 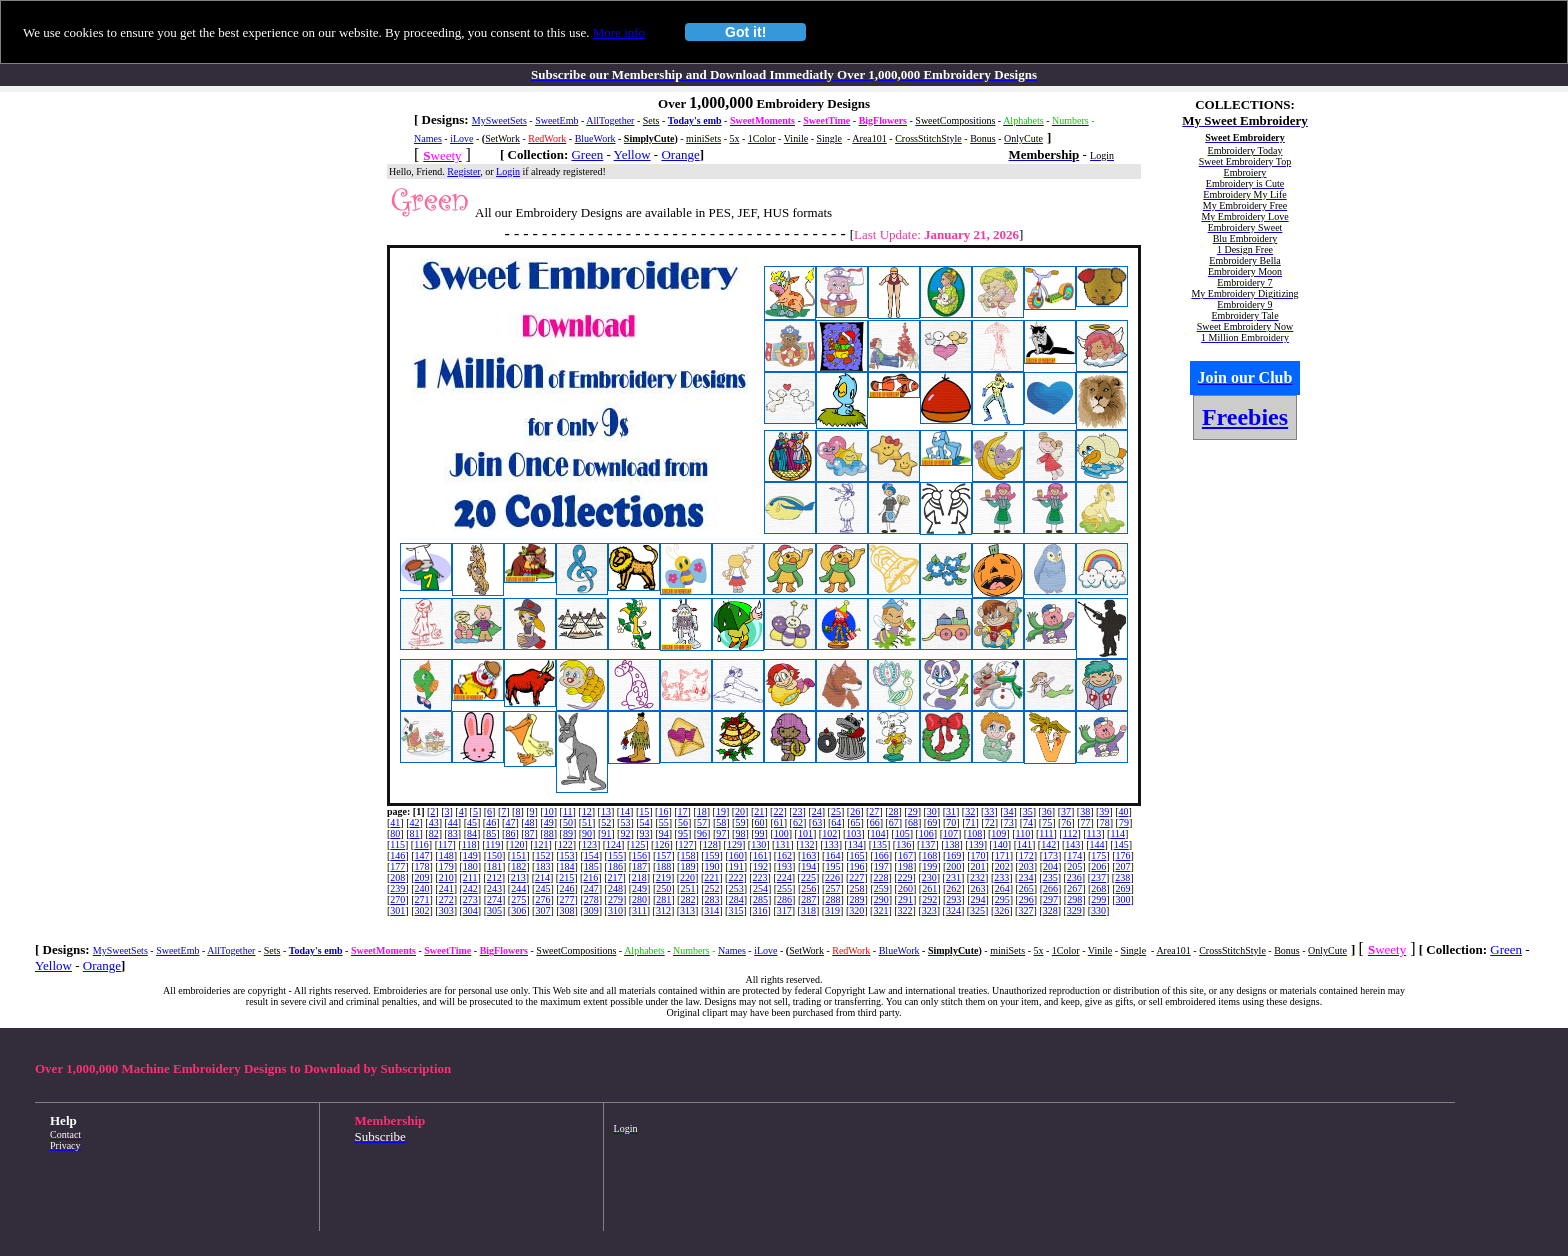 What do you see at coordinates (1074, 910) in the screenshot?
I see `329` at bounding box center [1074, 910].